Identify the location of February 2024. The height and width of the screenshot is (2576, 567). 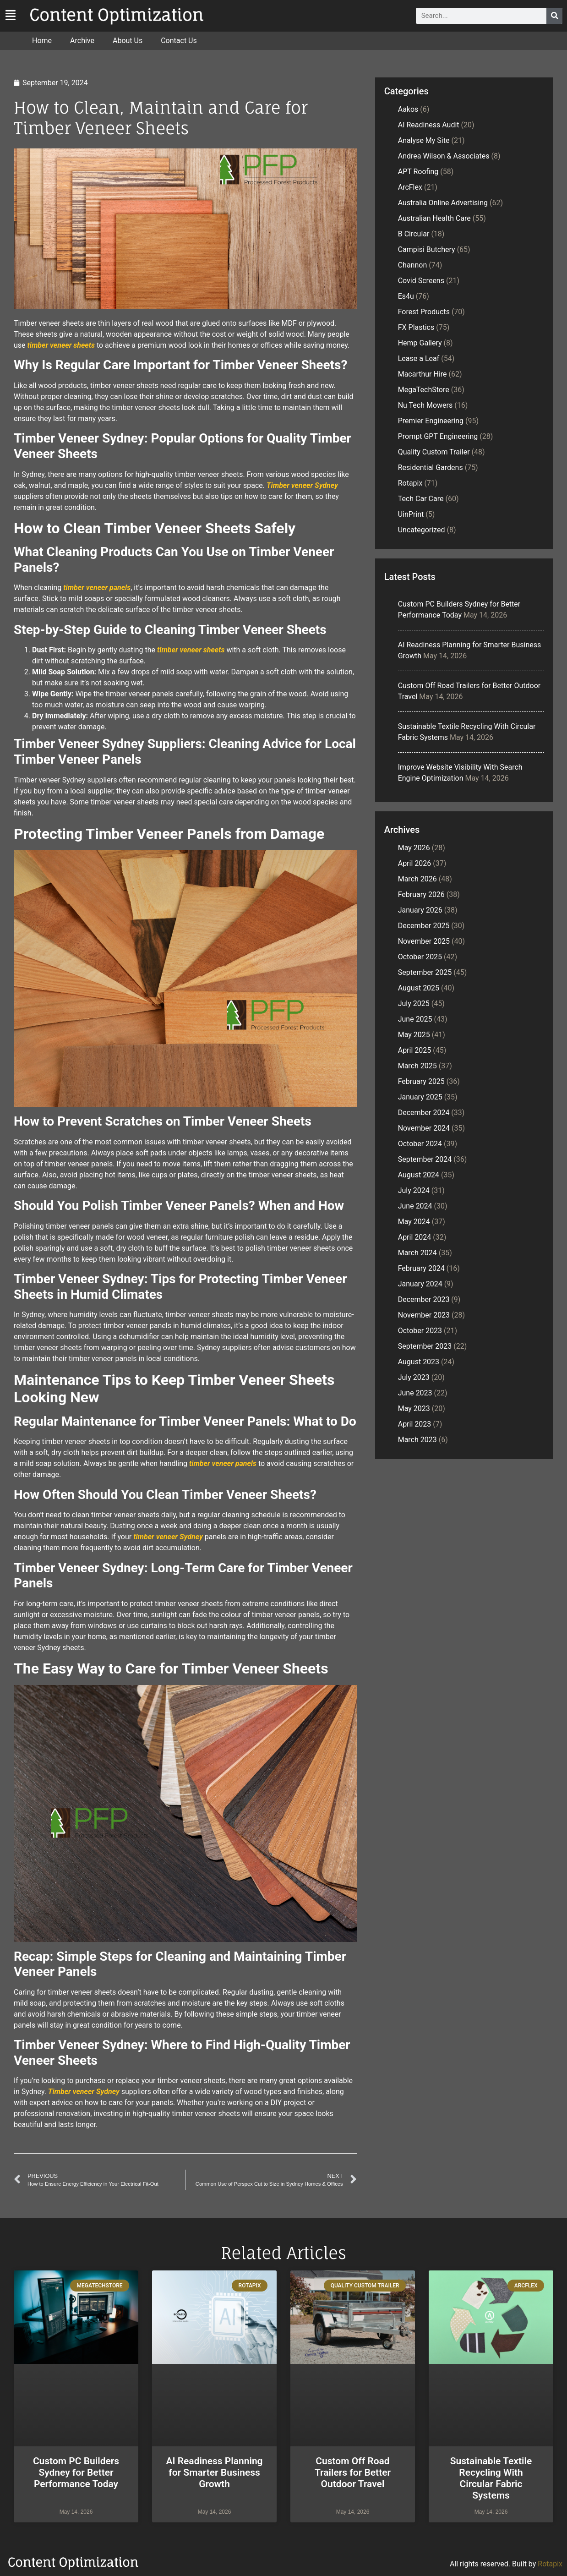
(421, 1268).